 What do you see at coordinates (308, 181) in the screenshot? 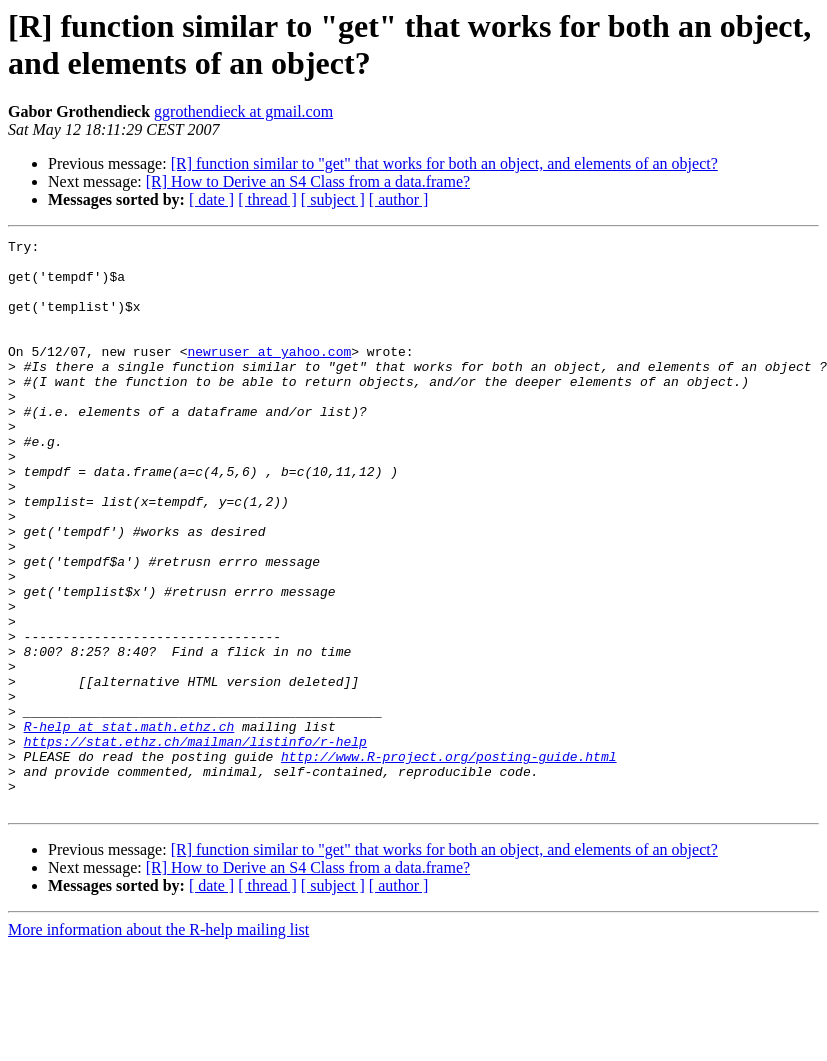
I see `[R] How to Derive an S4 Class from a data.frame?` at bounding box center [308, 181].